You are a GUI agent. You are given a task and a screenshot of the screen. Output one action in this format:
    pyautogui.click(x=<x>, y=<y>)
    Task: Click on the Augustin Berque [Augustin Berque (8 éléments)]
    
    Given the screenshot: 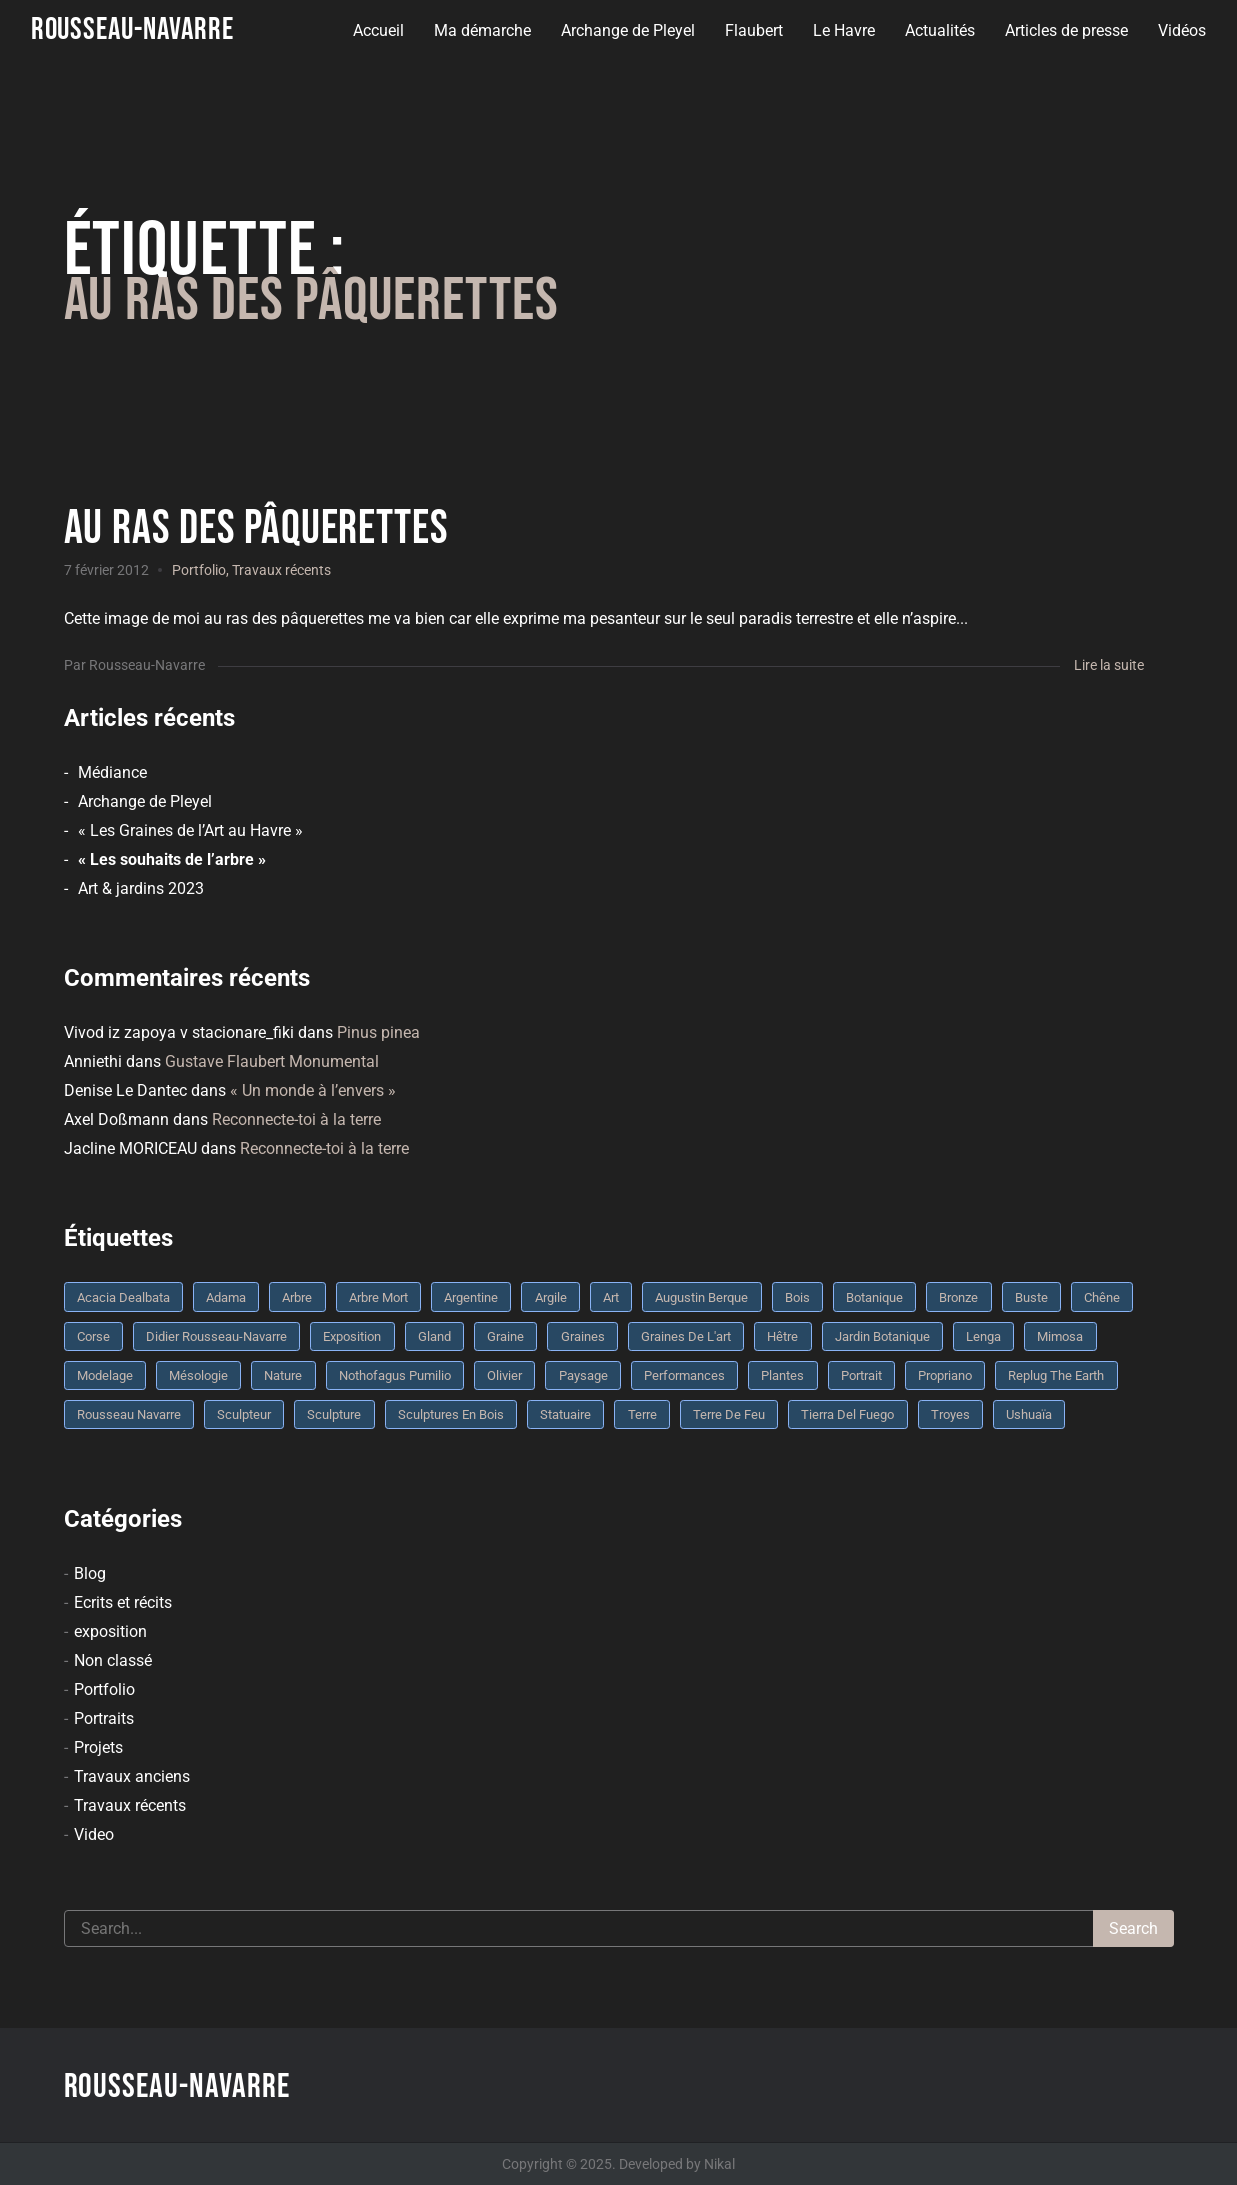 What is the action you would take?
    pyautogui.click(x=701, y=1297)
    